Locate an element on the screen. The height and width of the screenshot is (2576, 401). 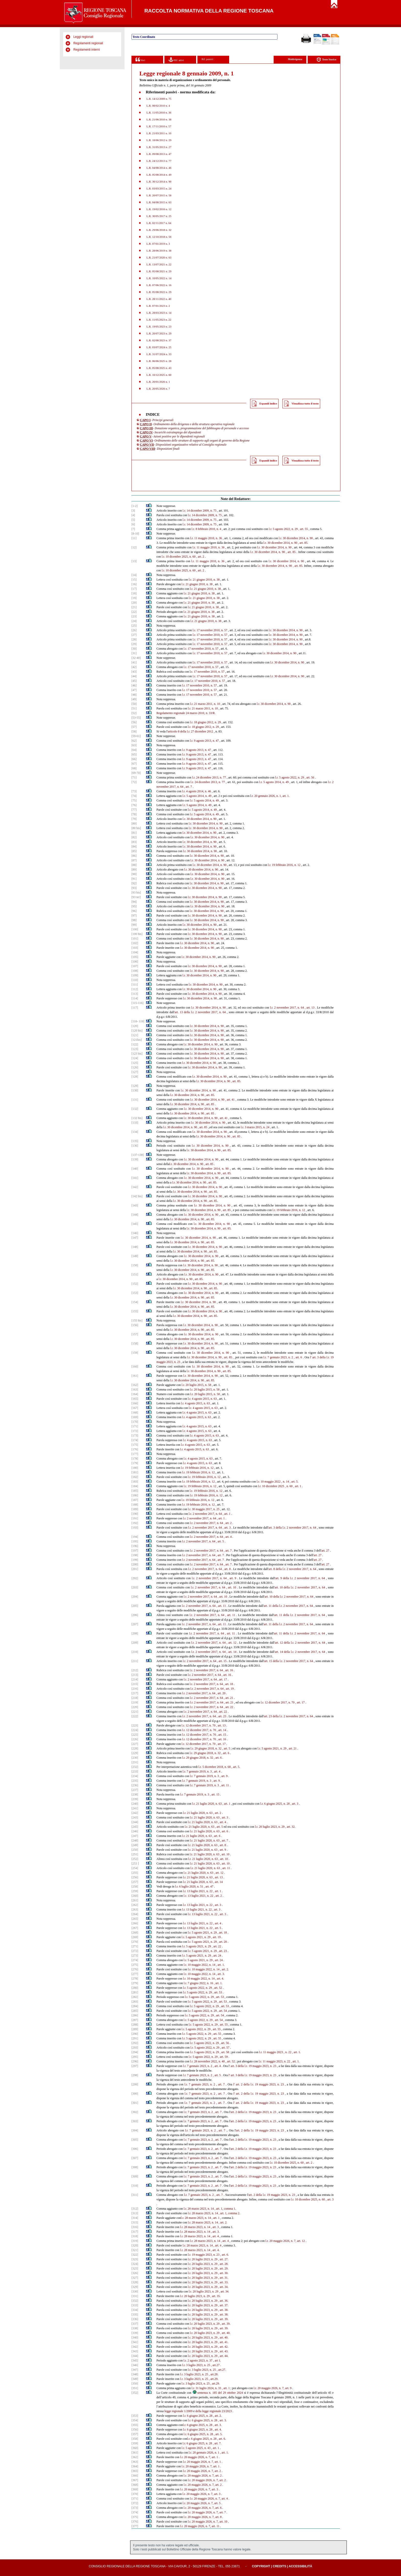
[105] is located at coordinates (134, 957).